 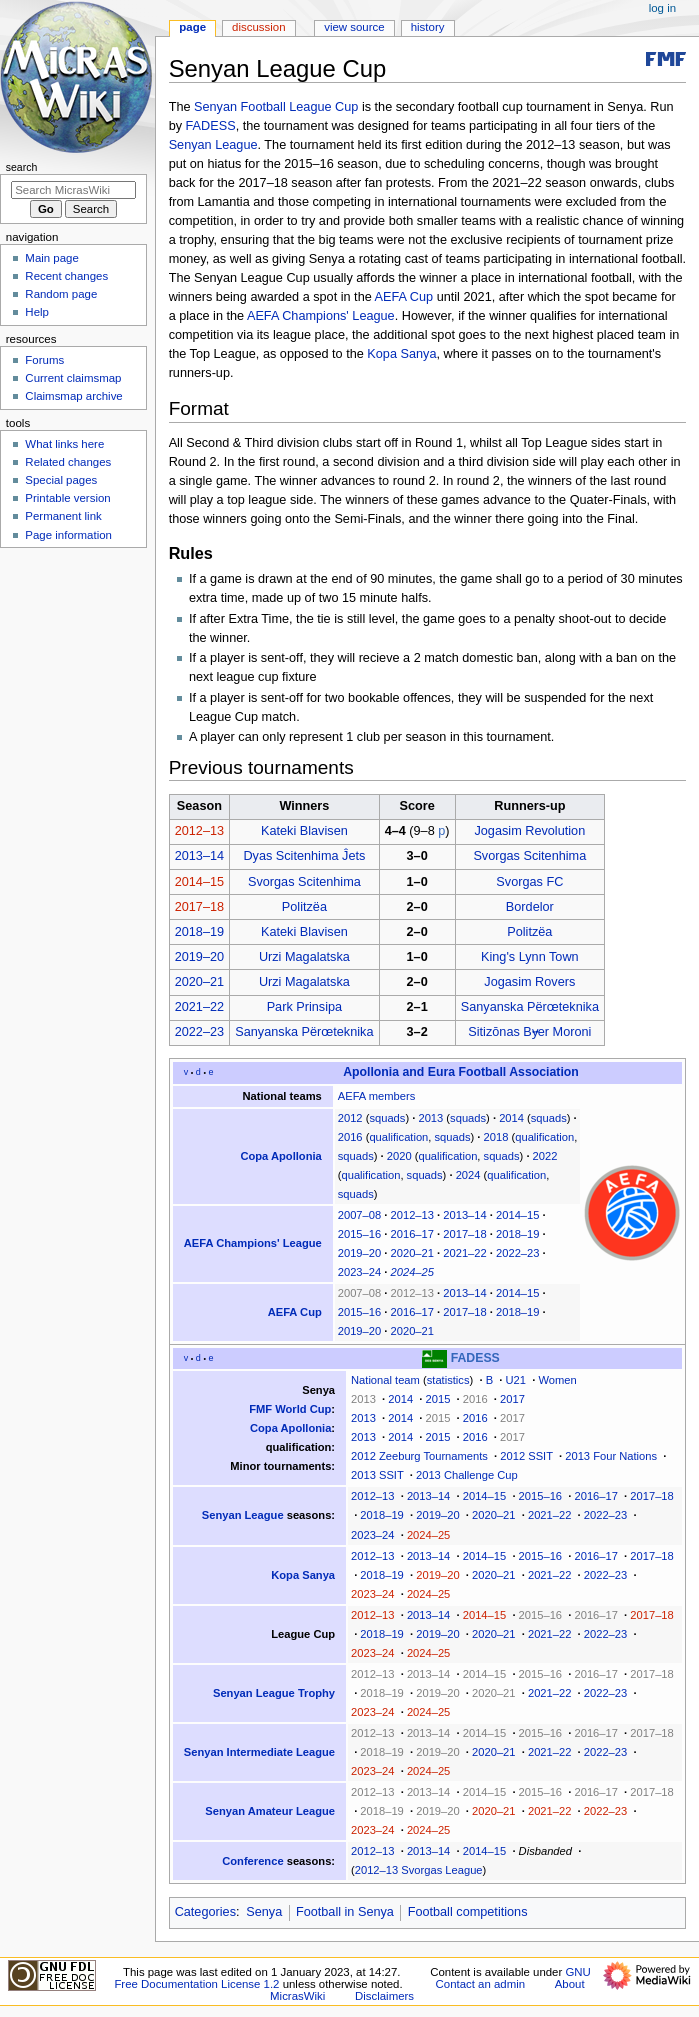 I want to click on 2013–14, so click(x=199, y=856).